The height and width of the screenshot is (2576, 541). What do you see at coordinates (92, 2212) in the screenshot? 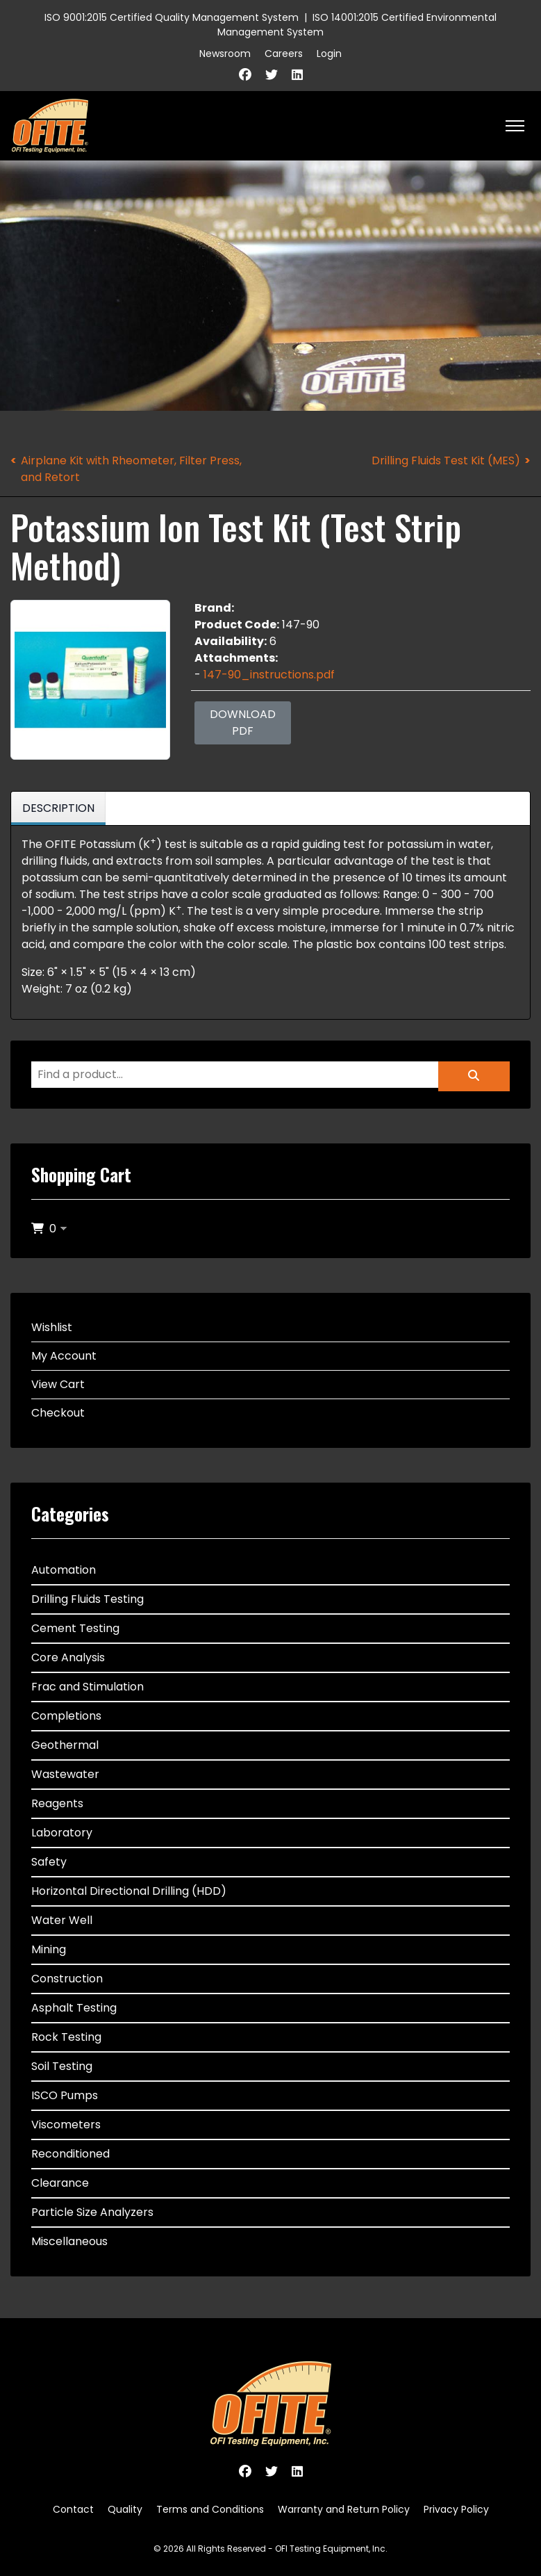
I see `Particle Size Analyzers` at bounding box center [92, 2212].